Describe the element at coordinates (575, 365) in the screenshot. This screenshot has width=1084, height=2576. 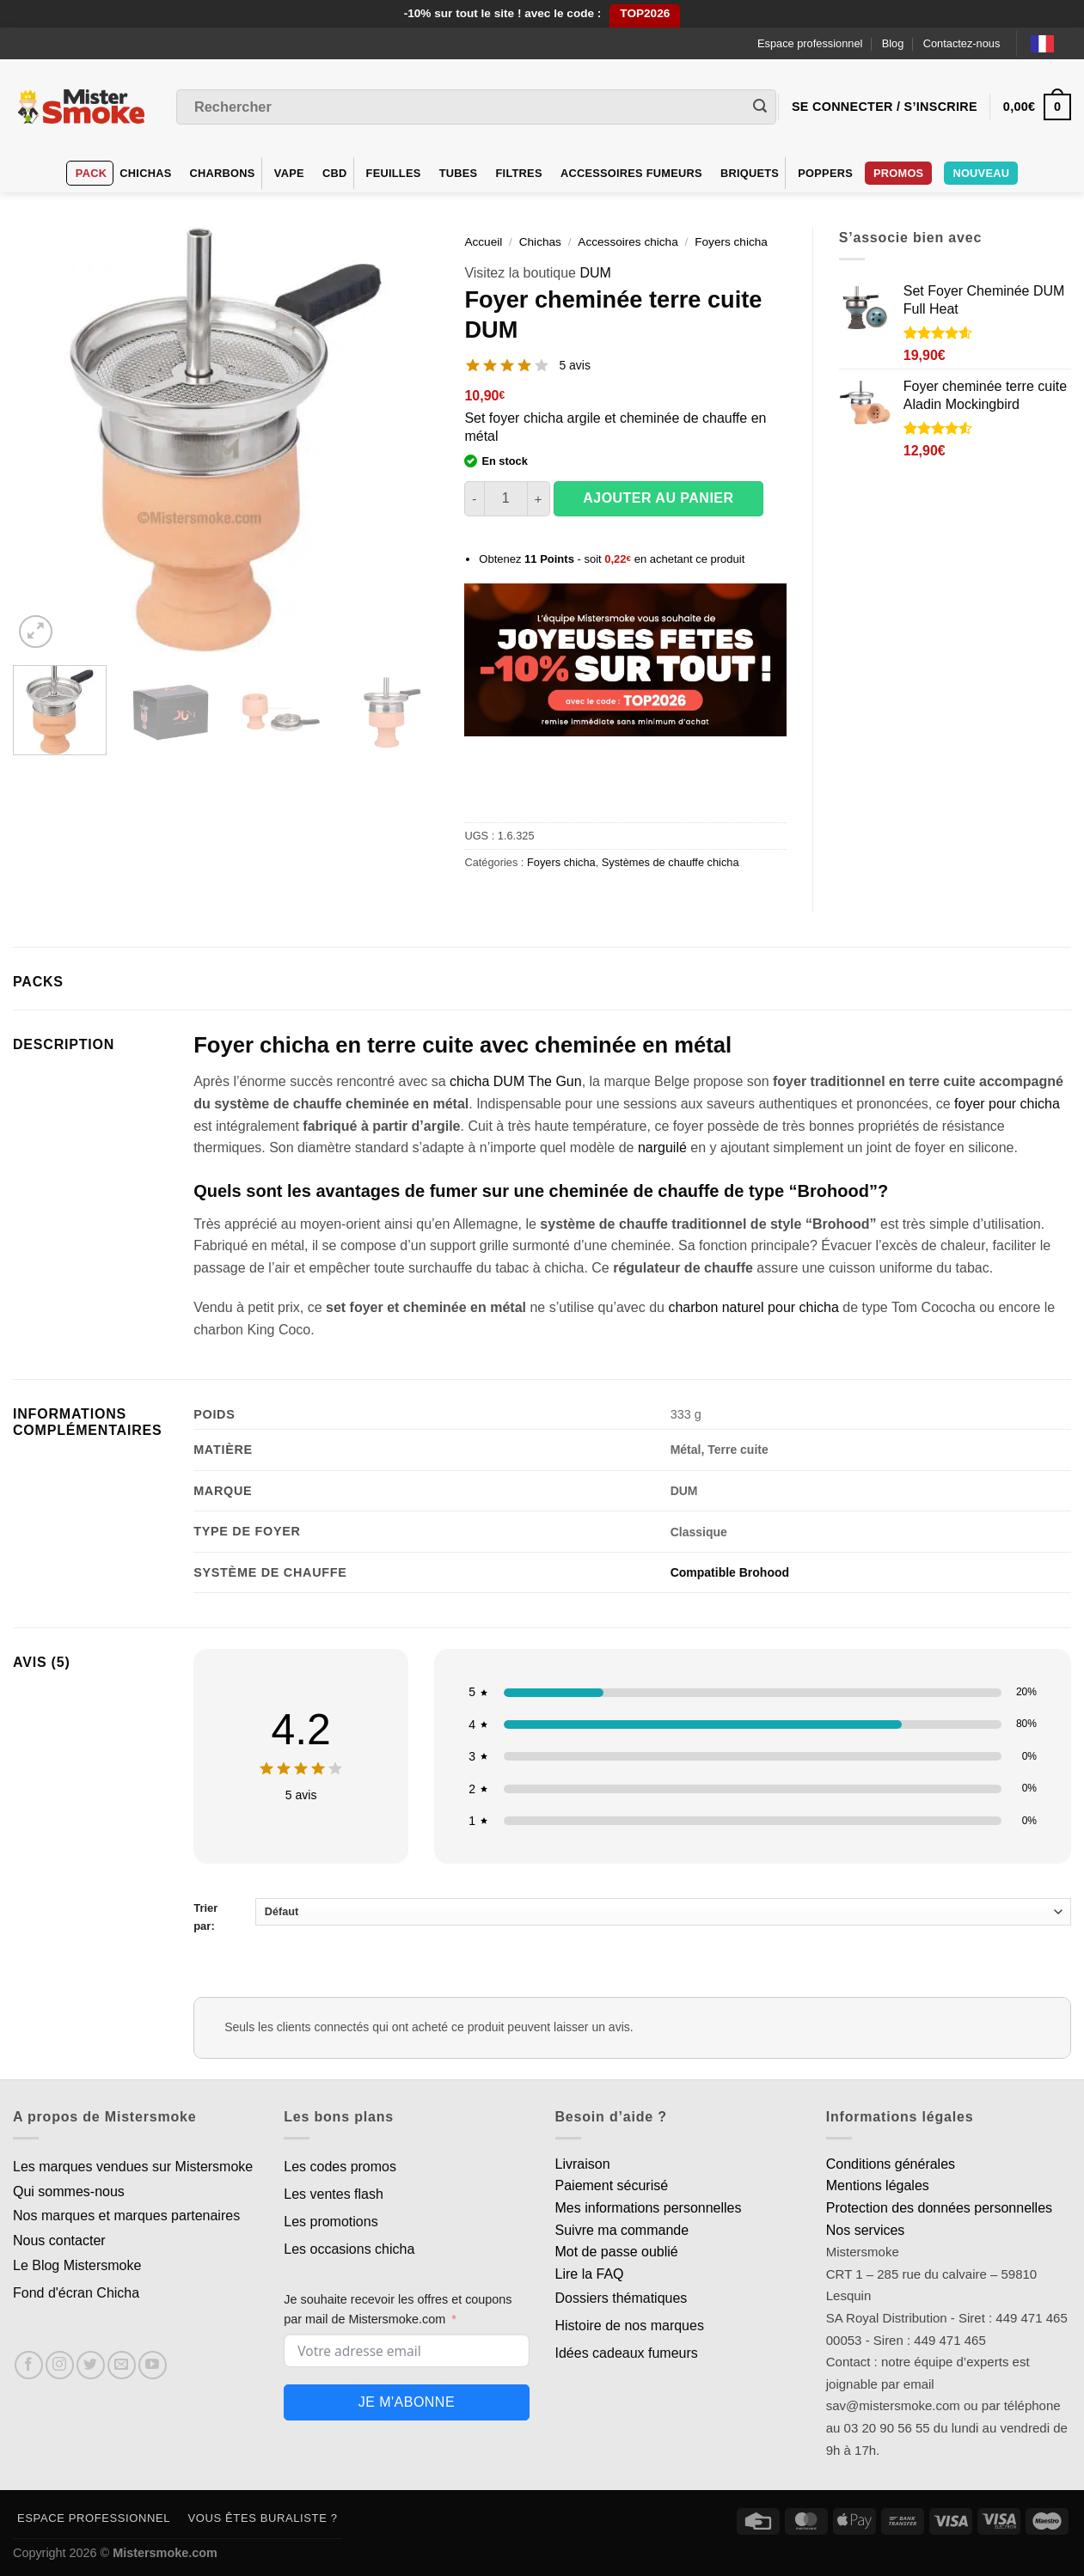
I see `5 avis` at that location.